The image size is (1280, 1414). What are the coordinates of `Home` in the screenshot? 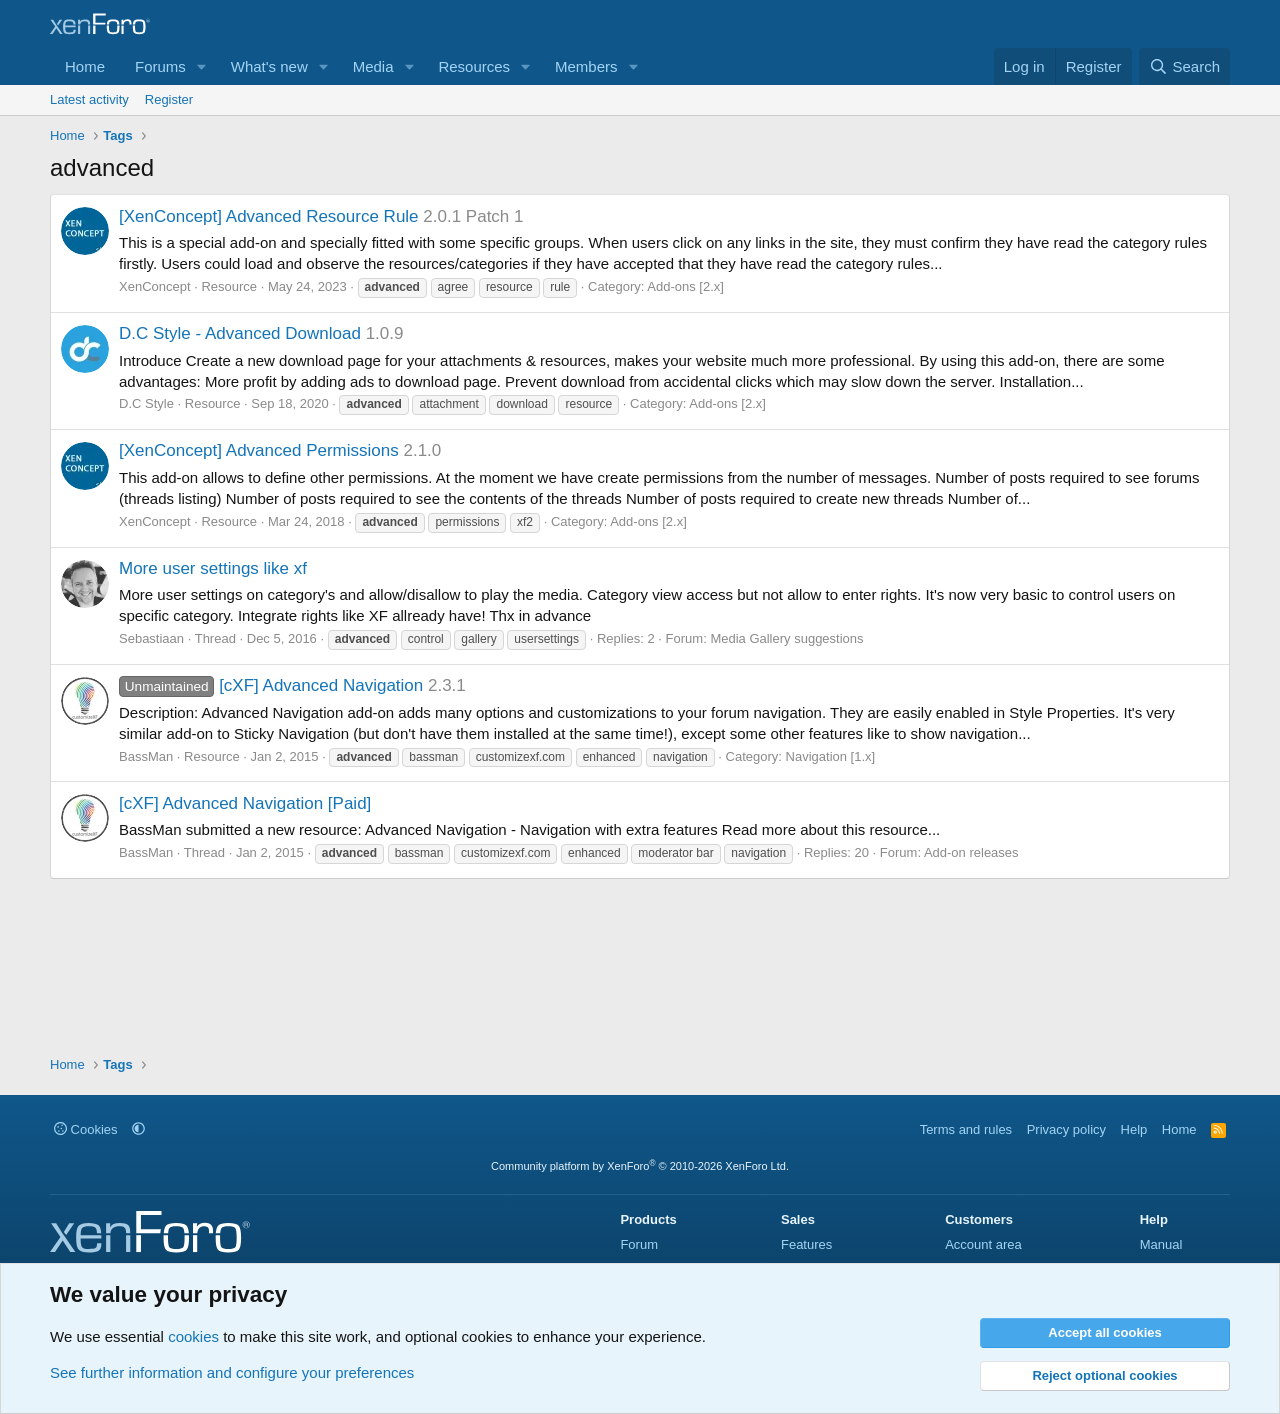 It's located at (85, 66).